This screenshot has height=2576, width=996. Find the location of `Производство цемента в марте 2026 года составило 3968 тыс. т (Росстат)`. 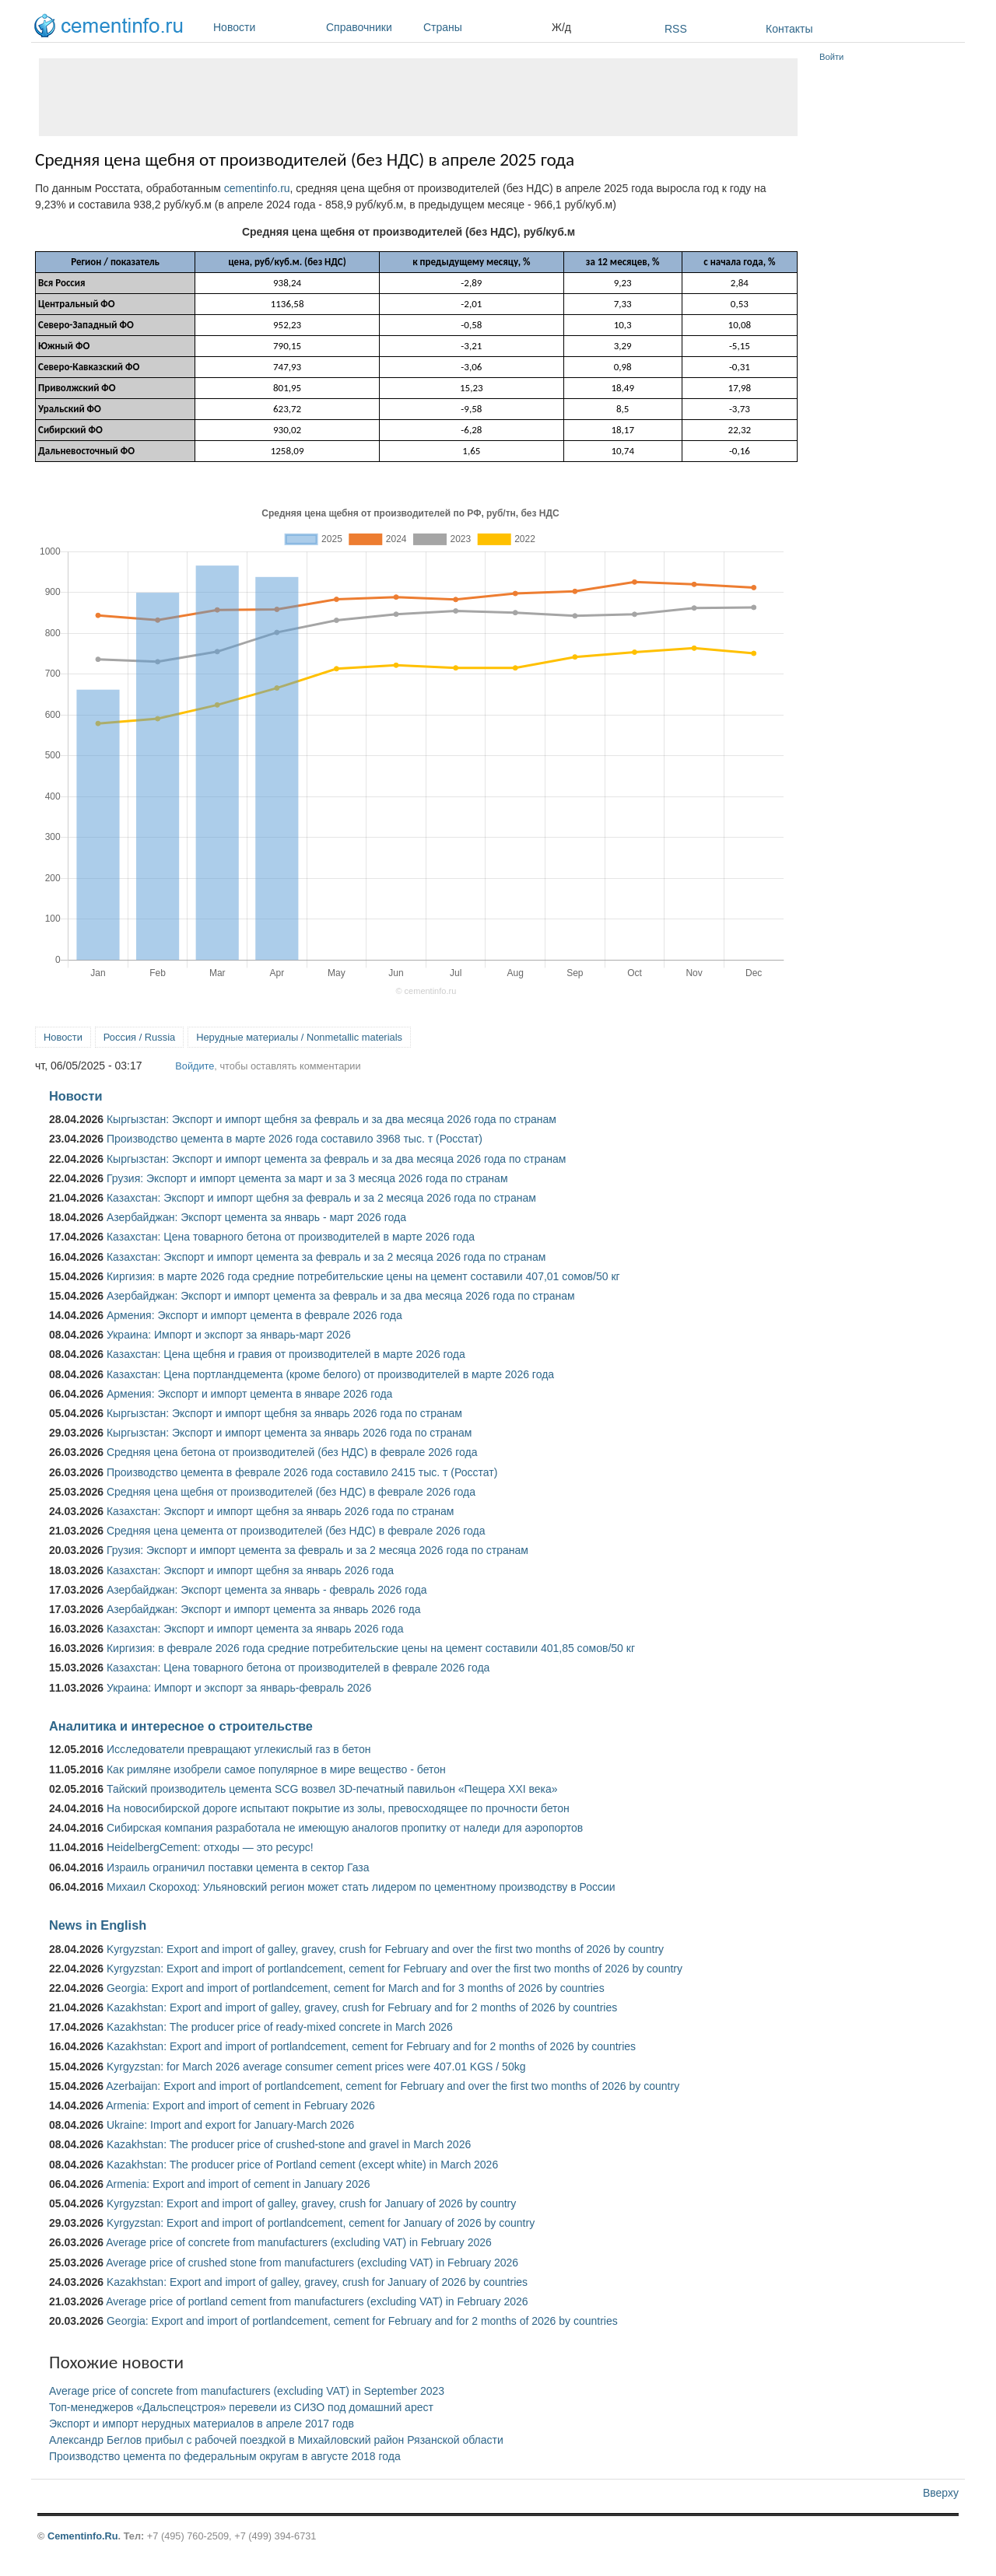

Производство цемента в марте 2026 года составило 3968 тыс. т (Росстат) is located at coordinates (294, 1138).